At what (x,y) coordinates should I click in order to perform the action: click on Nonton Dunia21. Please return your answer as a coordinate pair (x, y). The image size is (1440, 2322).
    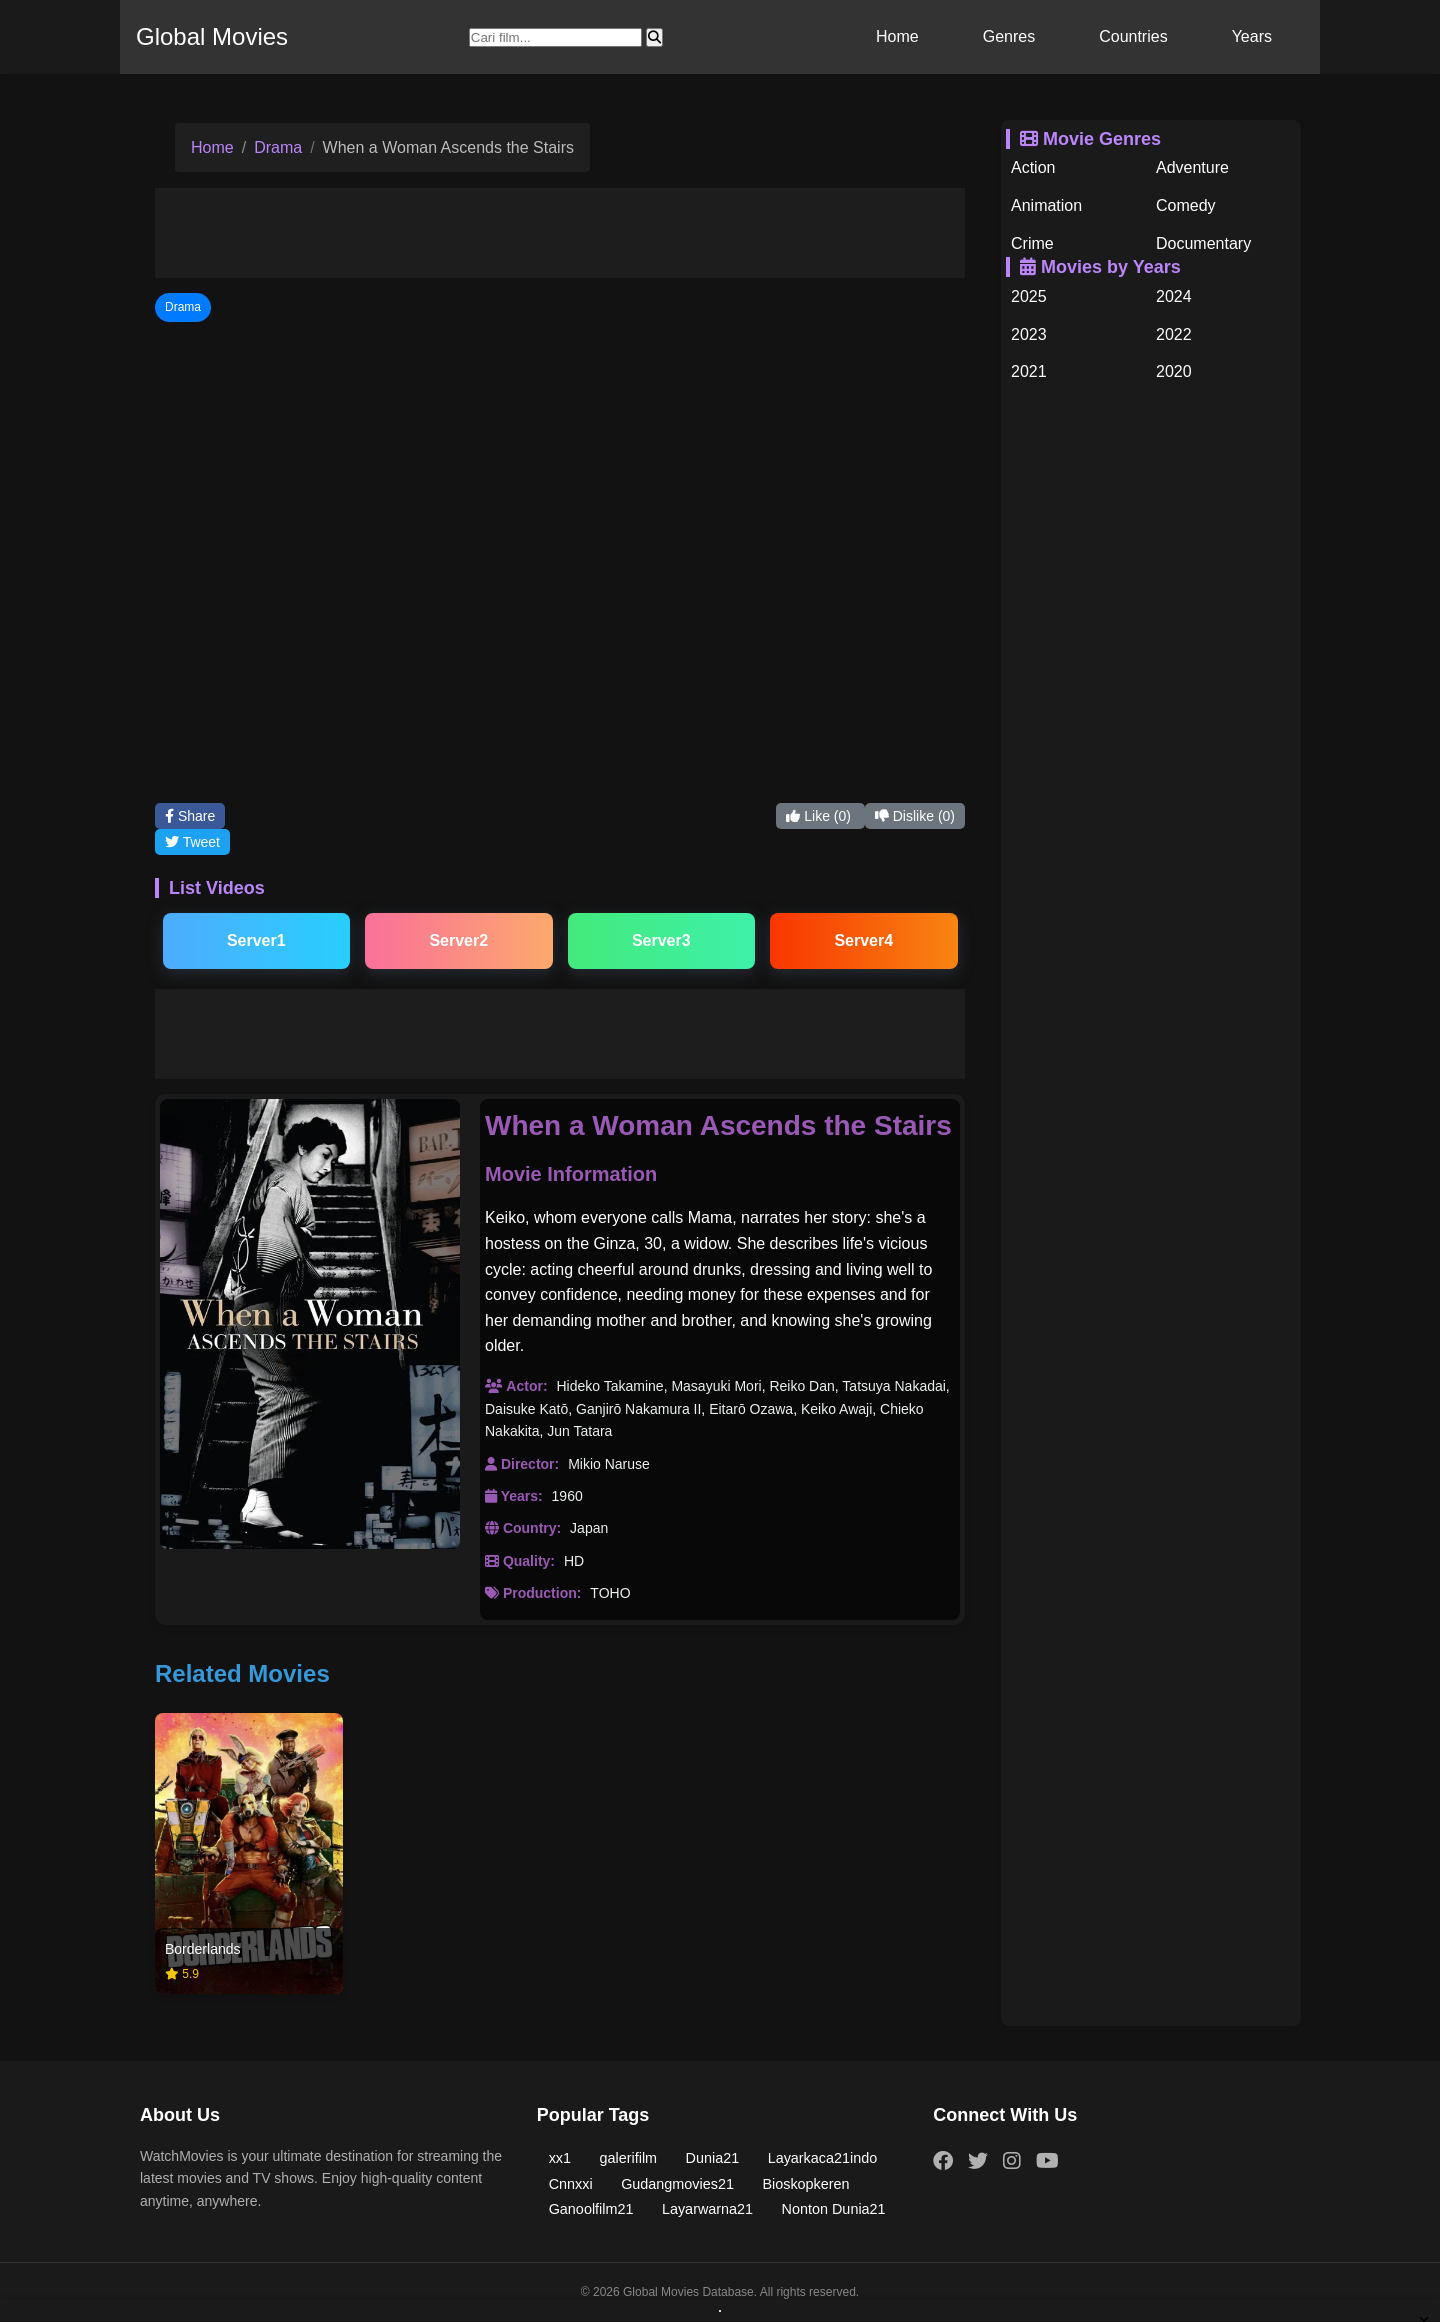
    Looking at the image, I should click on (834, 2209).